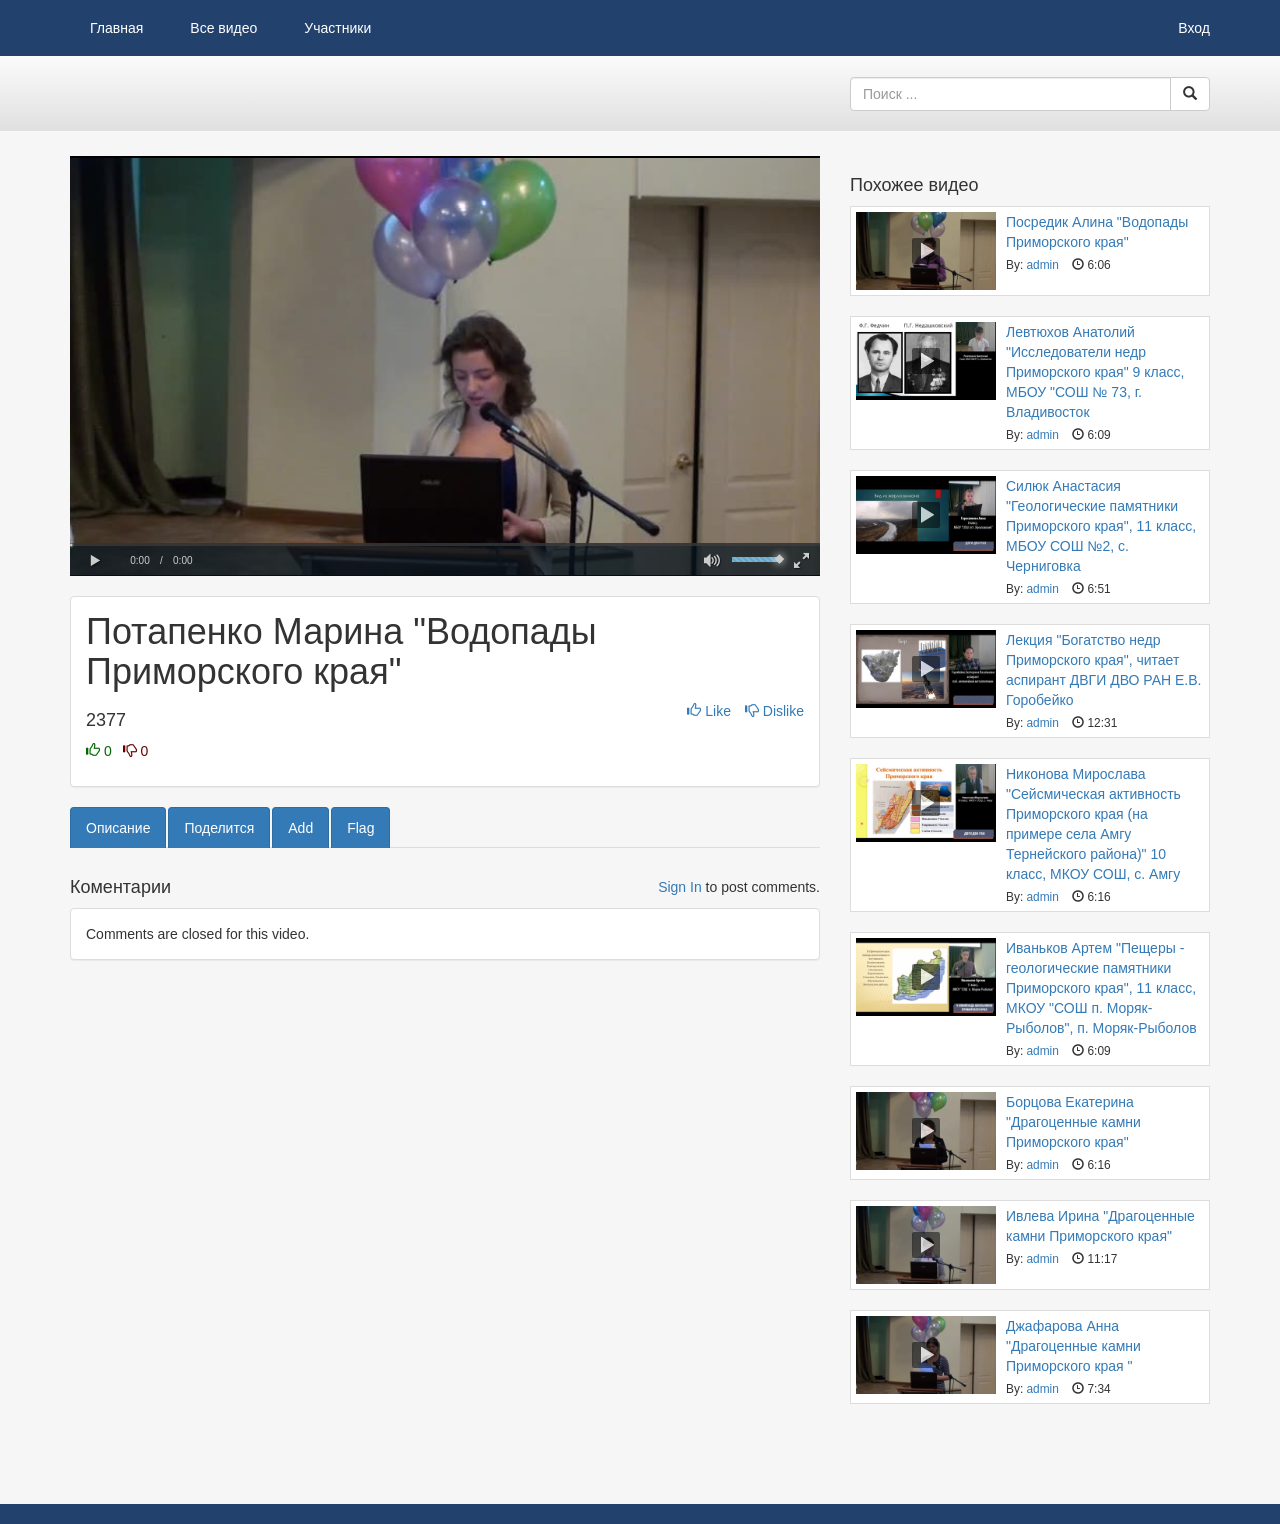 This screenshot has width=1280, height=1524. Describe the element at coordinates (1194, 28) in the screenshot. I see `Вход` at that location.